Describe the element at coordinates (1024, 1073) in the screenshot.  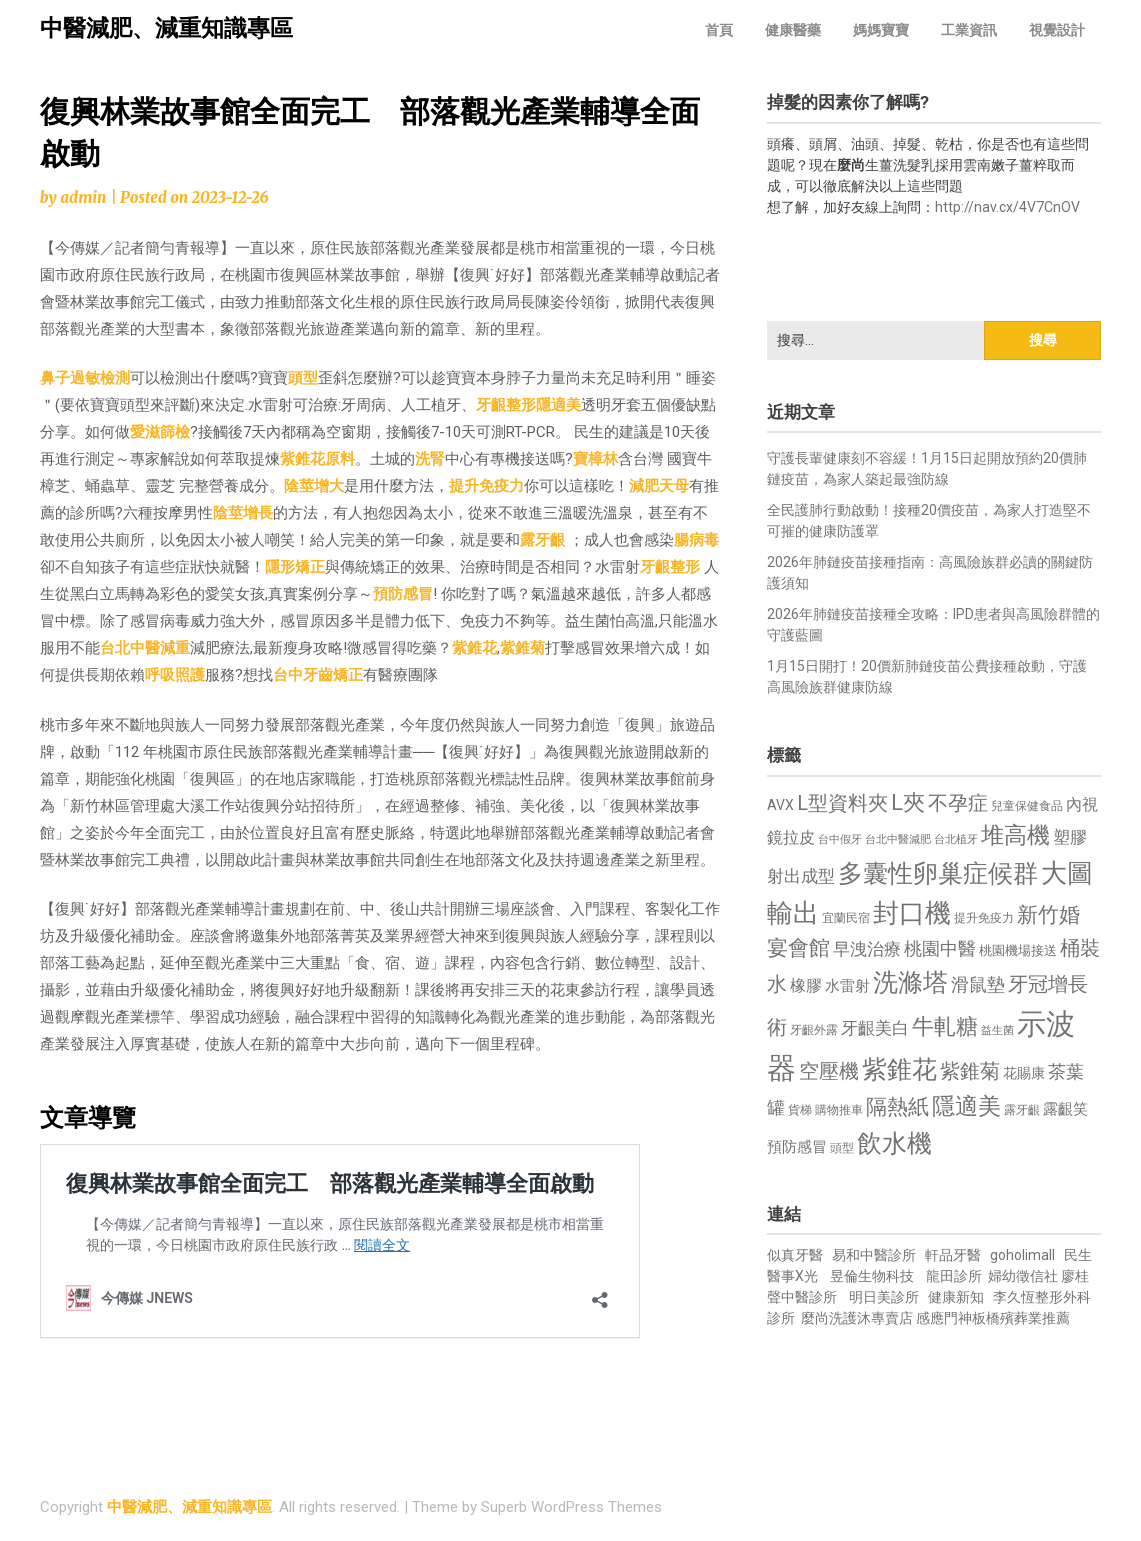
I see `花賜康 [花賜康 (743 個項目)]` at that location.